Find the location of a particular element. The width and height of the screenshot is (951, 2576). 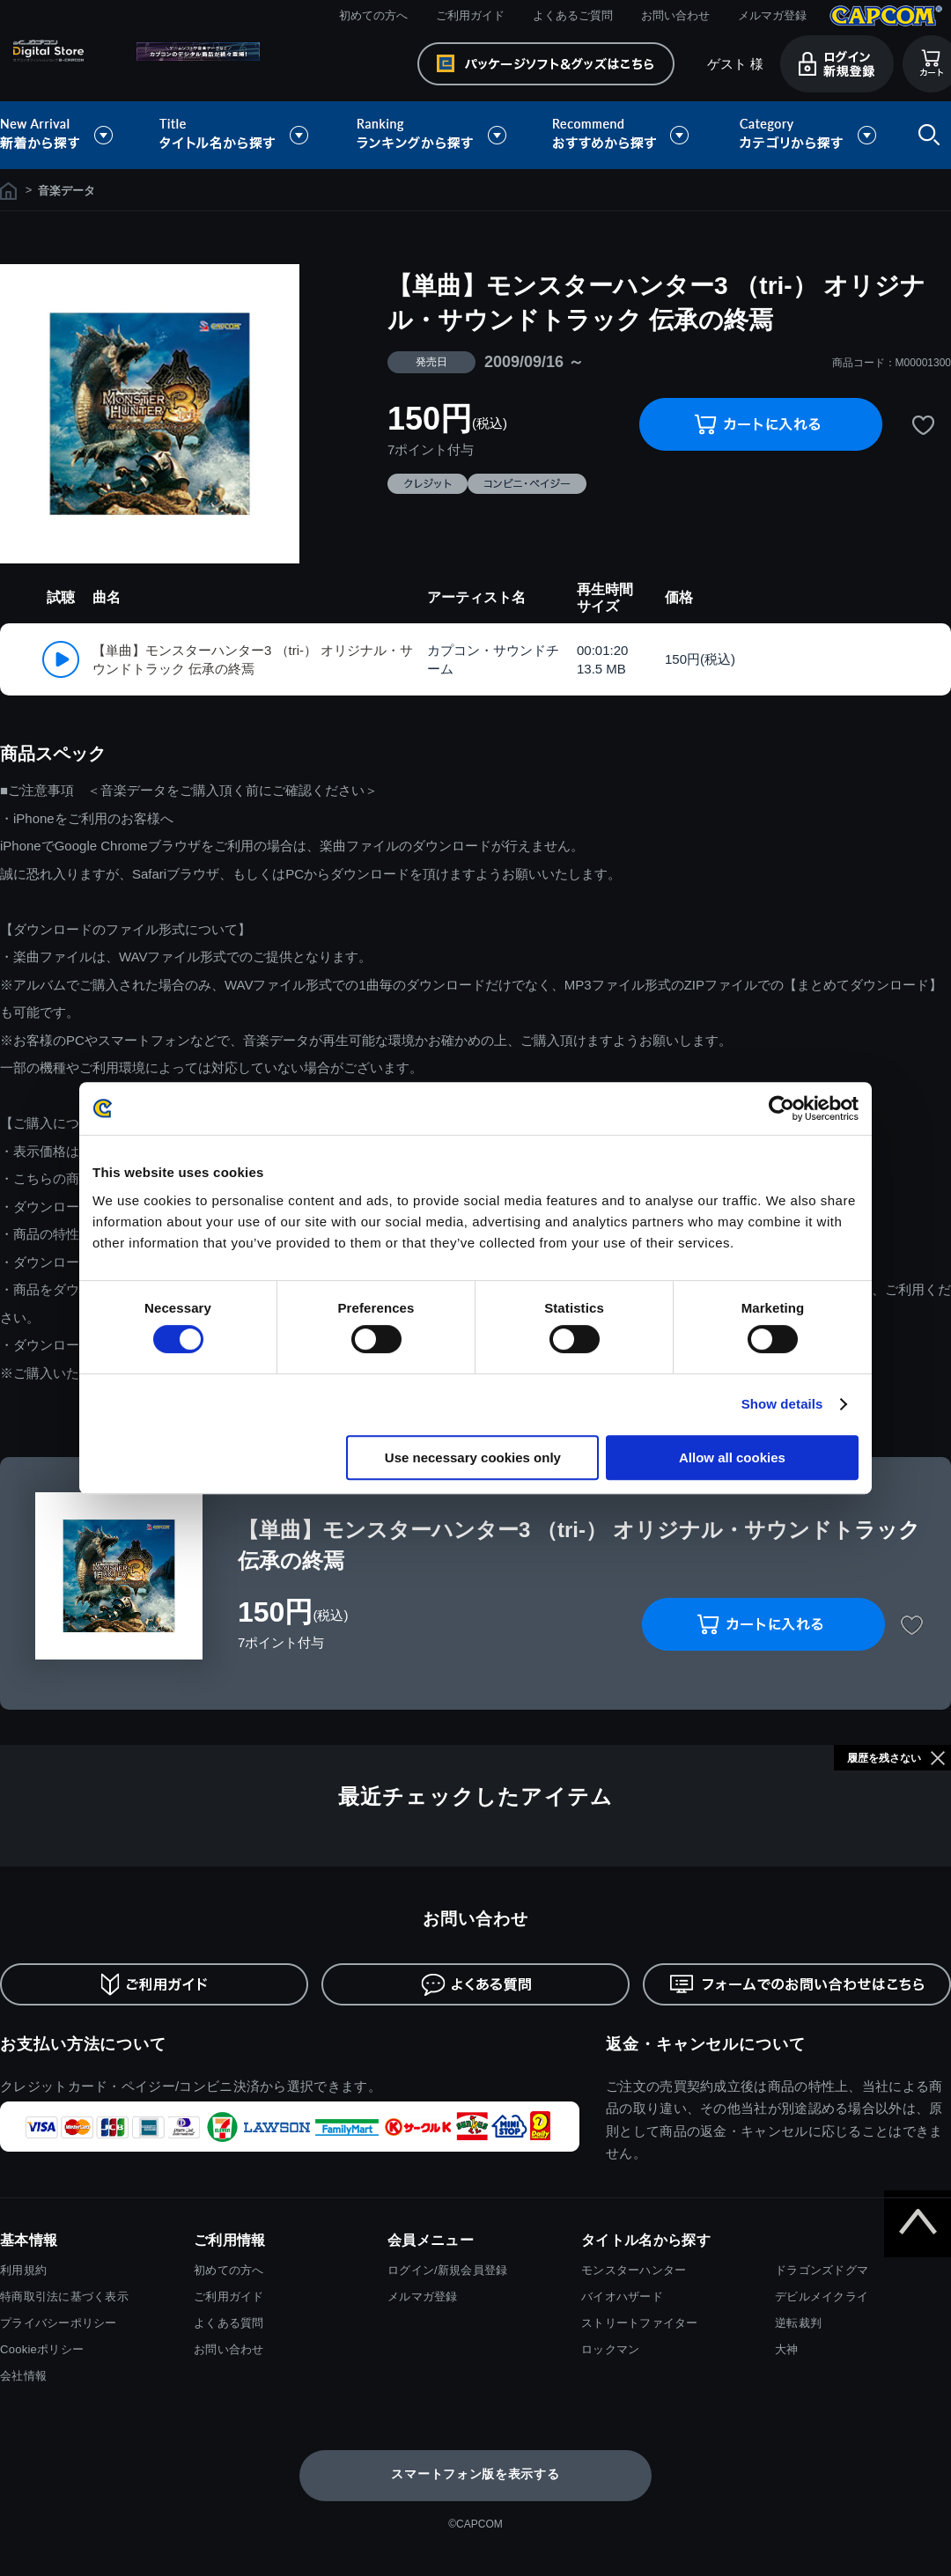

ご利用ガイド is located at coordinates (470, 15).